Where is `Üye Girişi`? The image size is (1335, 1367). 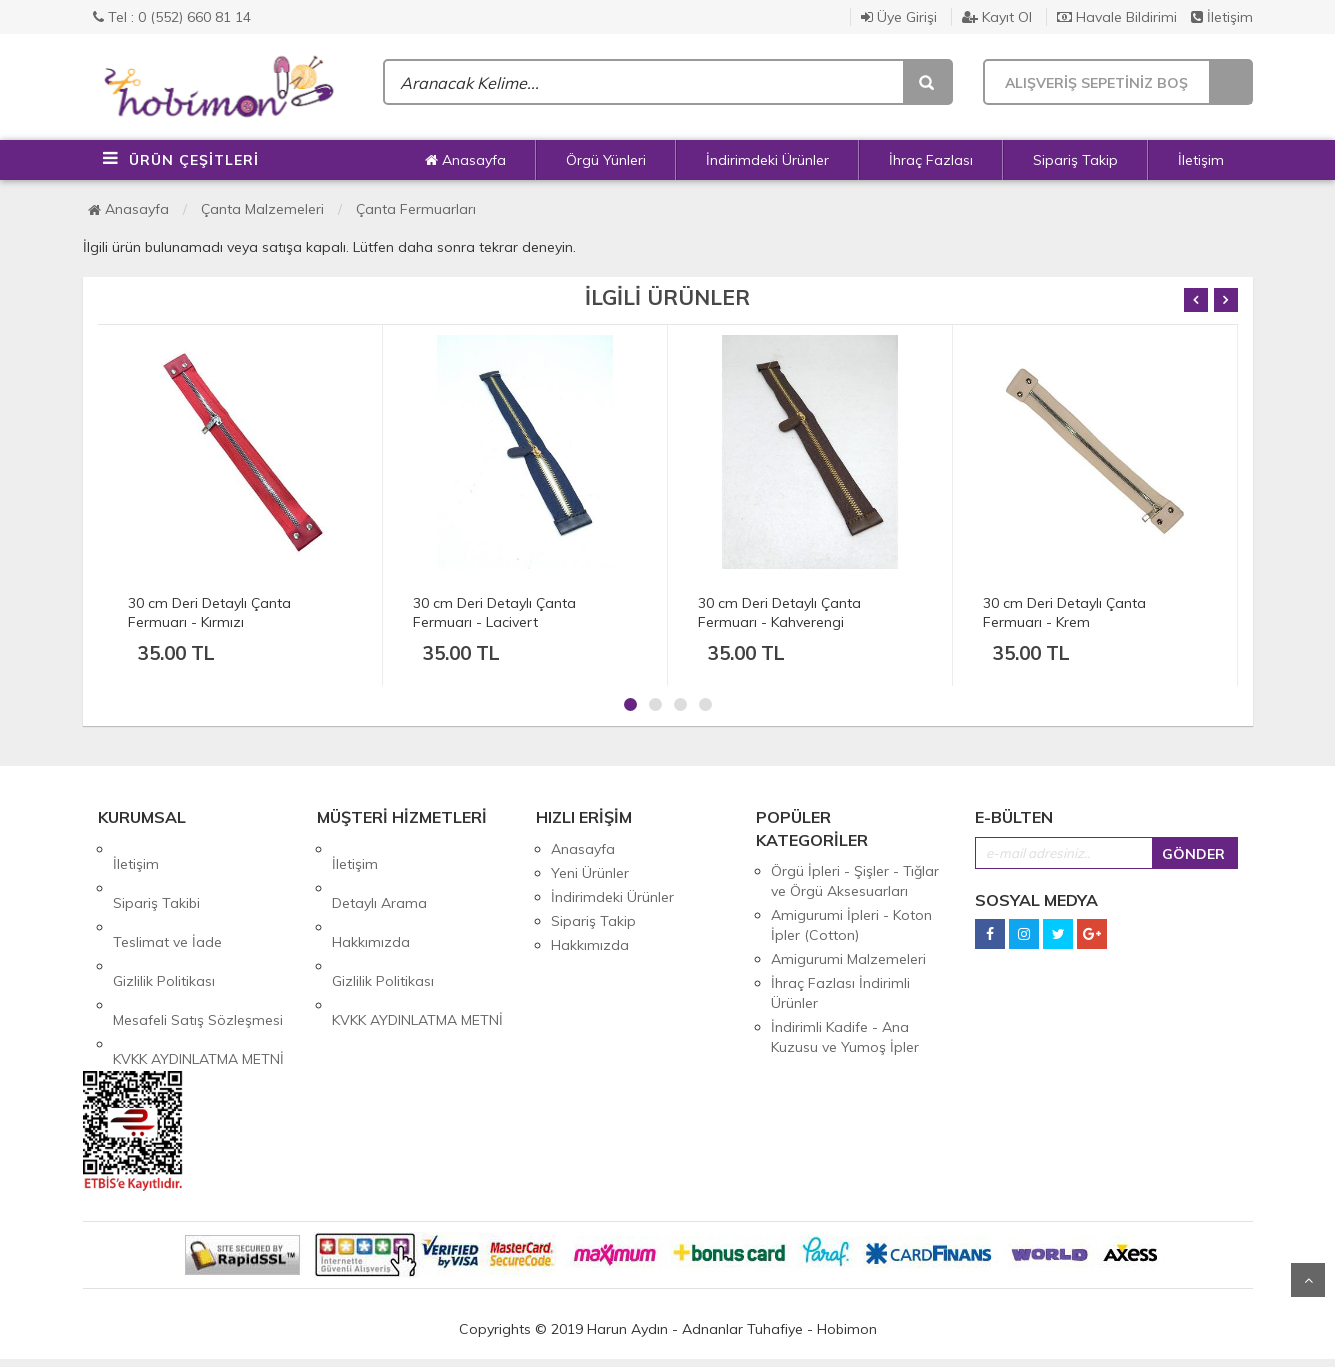
Üye Girişi is located at coordinates (899, 17).